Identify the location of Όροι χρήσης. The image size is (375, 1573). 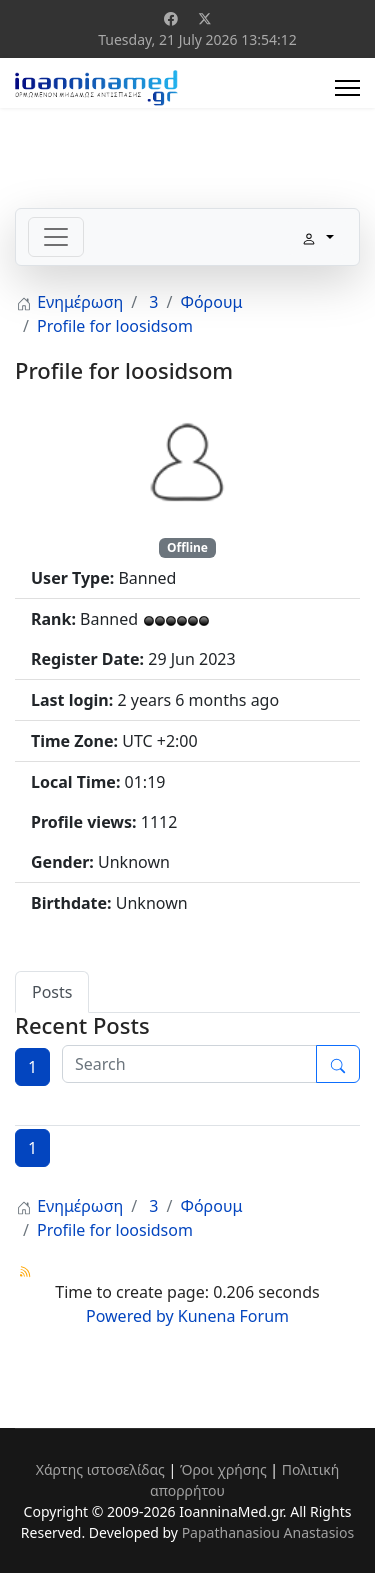
(223, 1469).